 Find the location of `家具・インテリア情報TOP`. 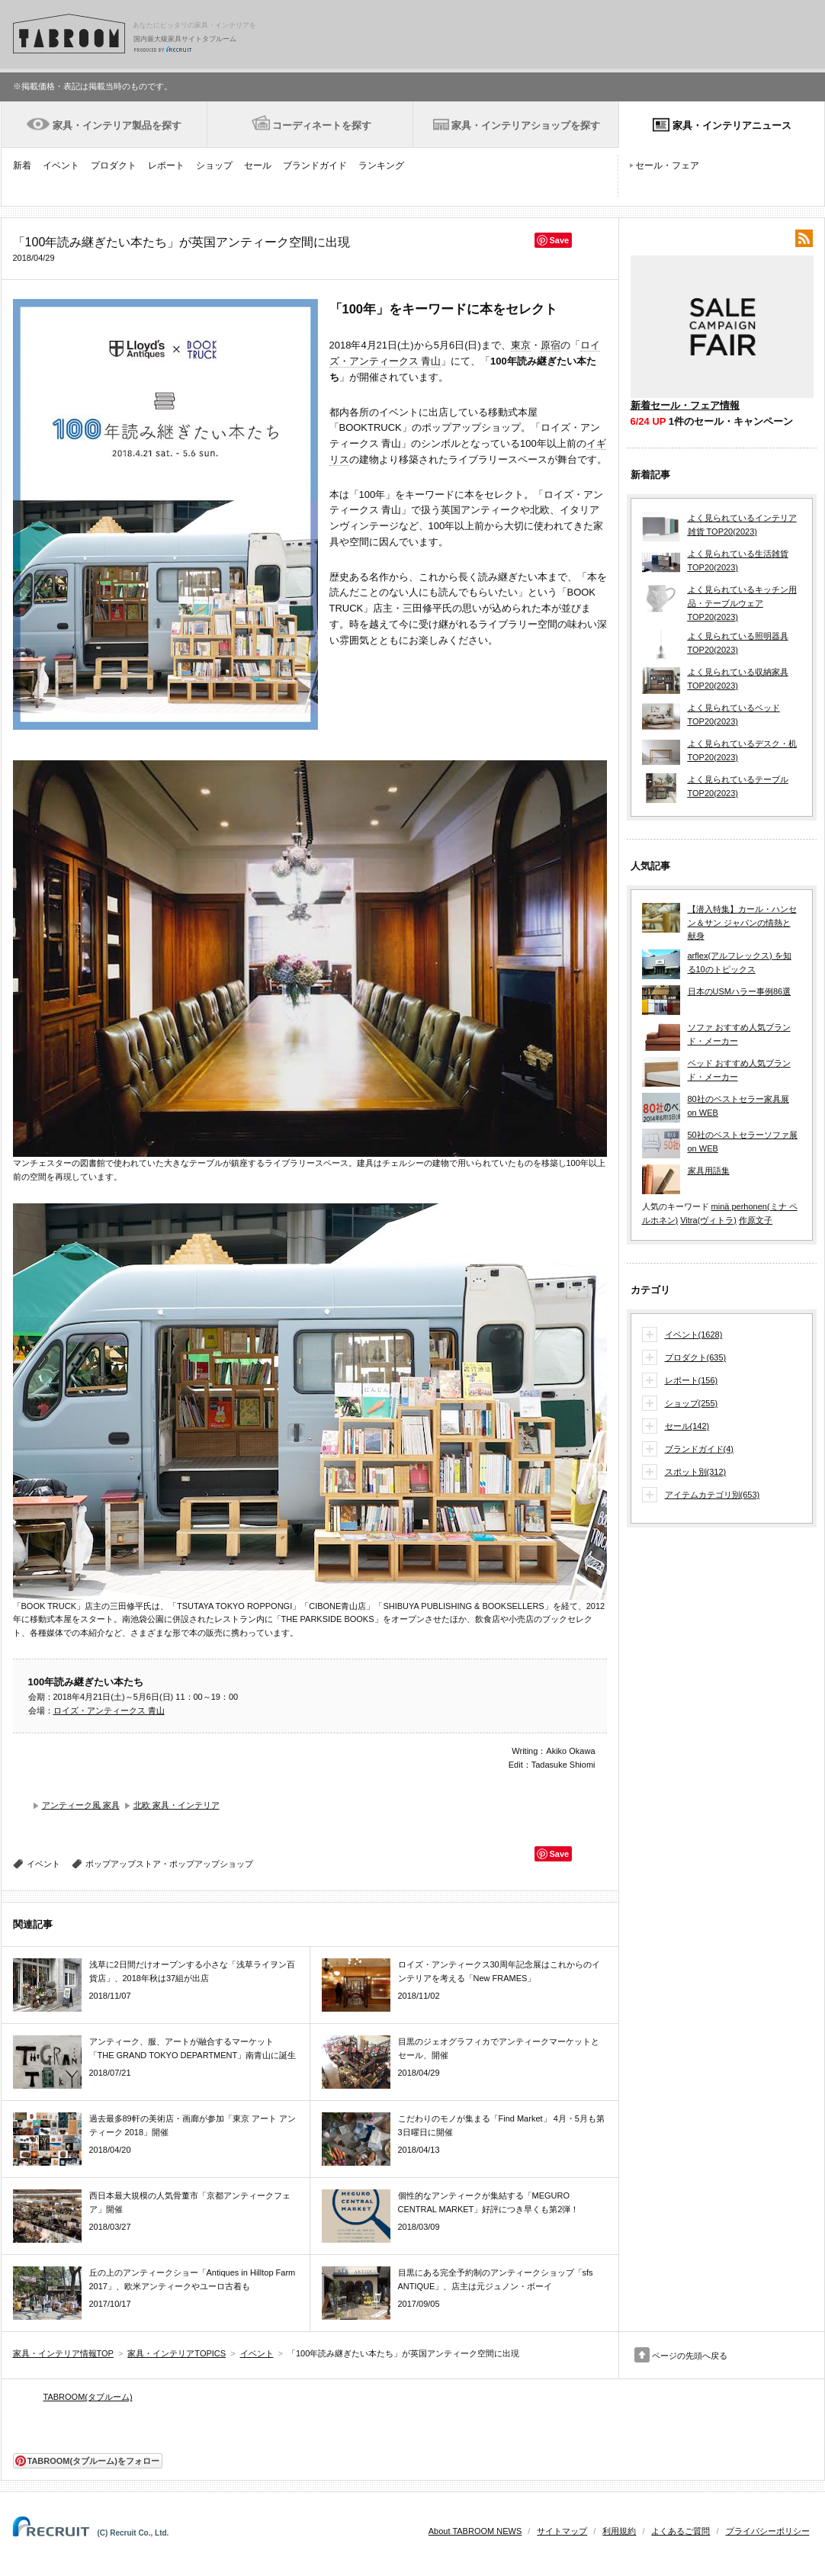

家具・インテリア情報TOP is located at coordinates (63, 2353).